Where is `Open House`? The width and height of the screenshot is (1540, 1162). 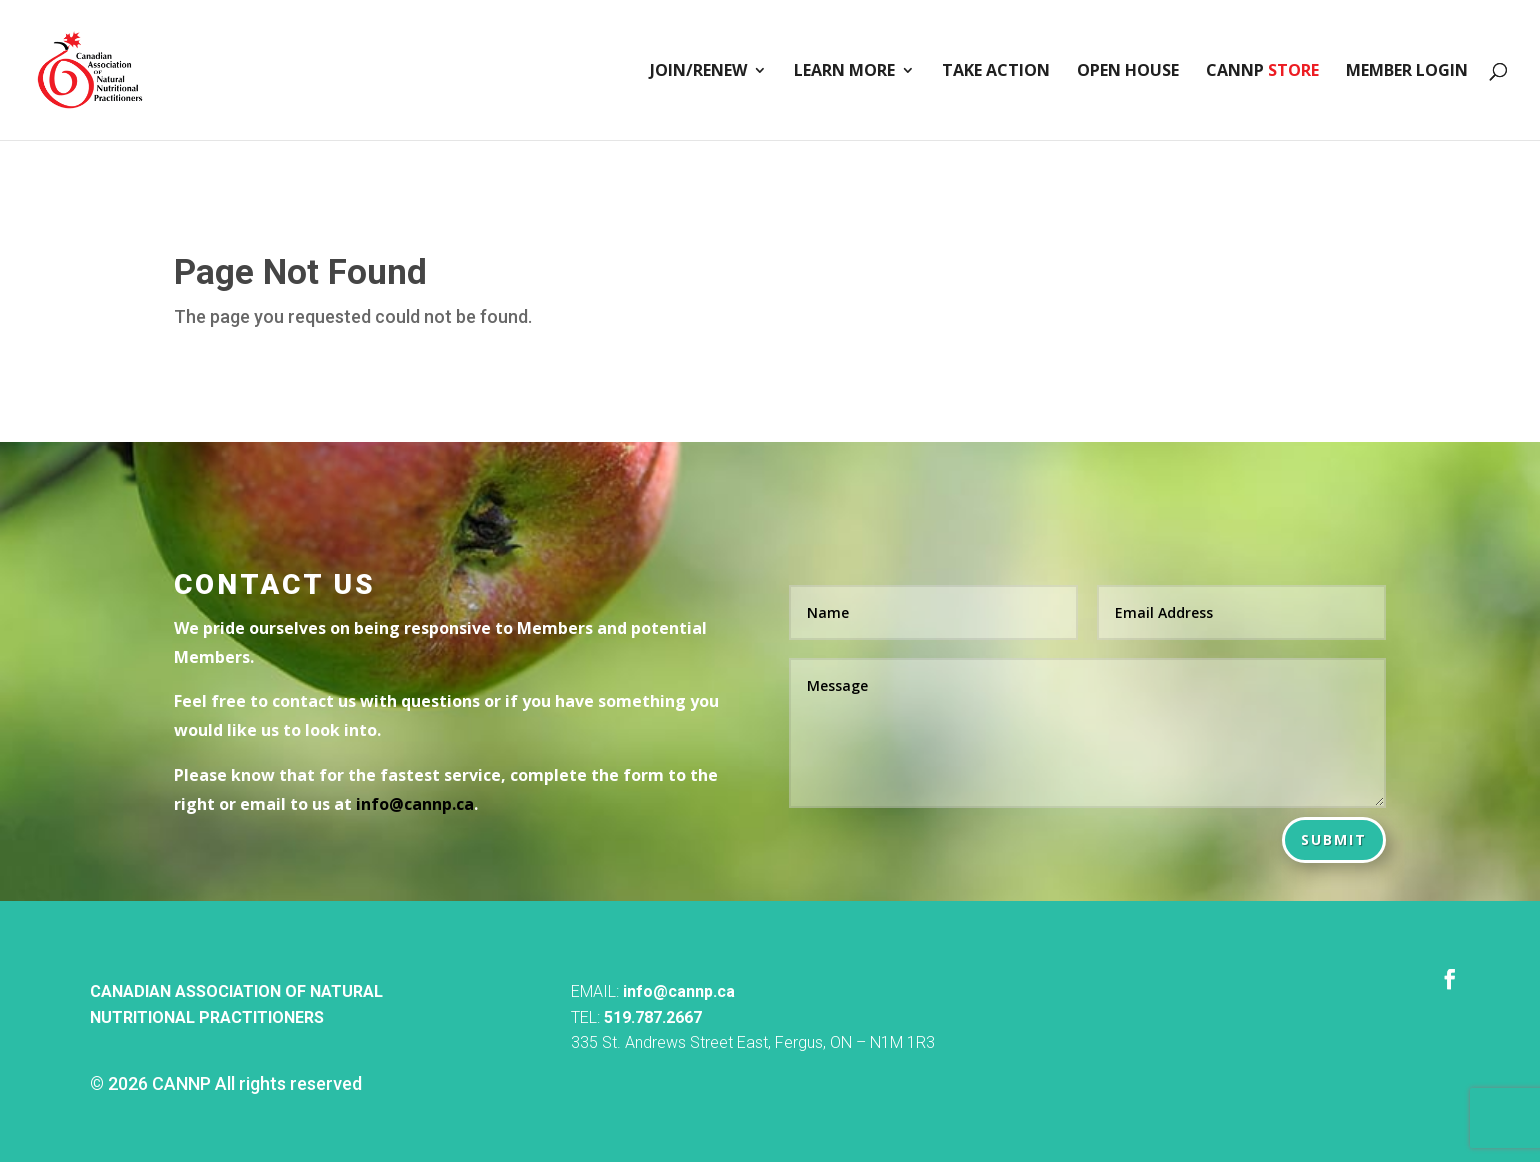 Open House is located at coordinates (1128, 72).